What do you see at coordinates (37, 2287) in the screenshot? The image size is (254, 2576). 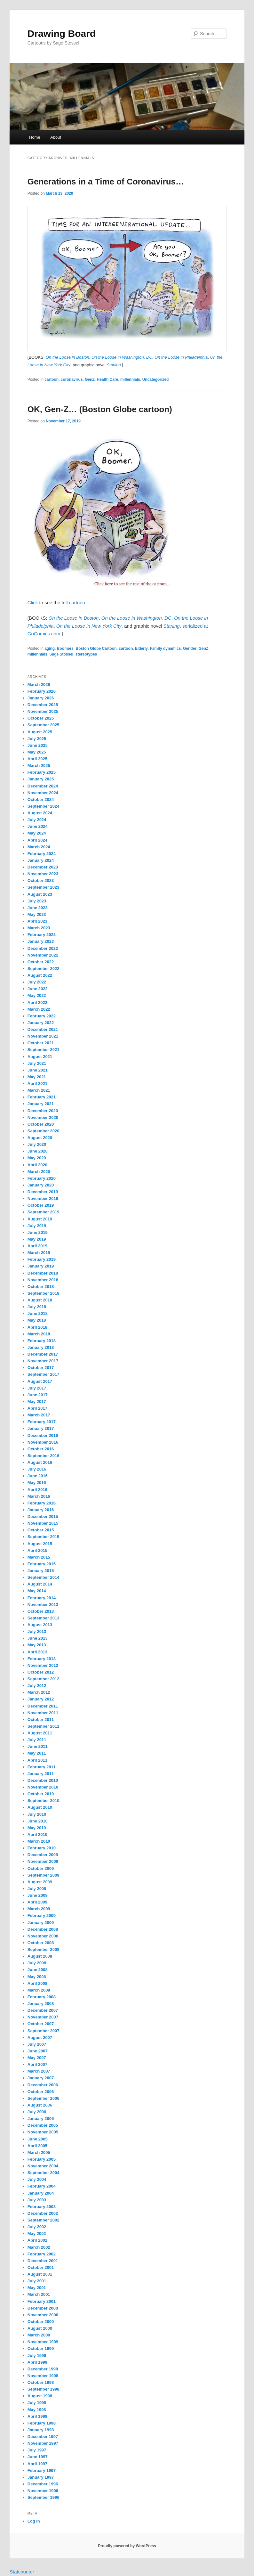 I see `May 2001` at bounding box center [37, 2287].